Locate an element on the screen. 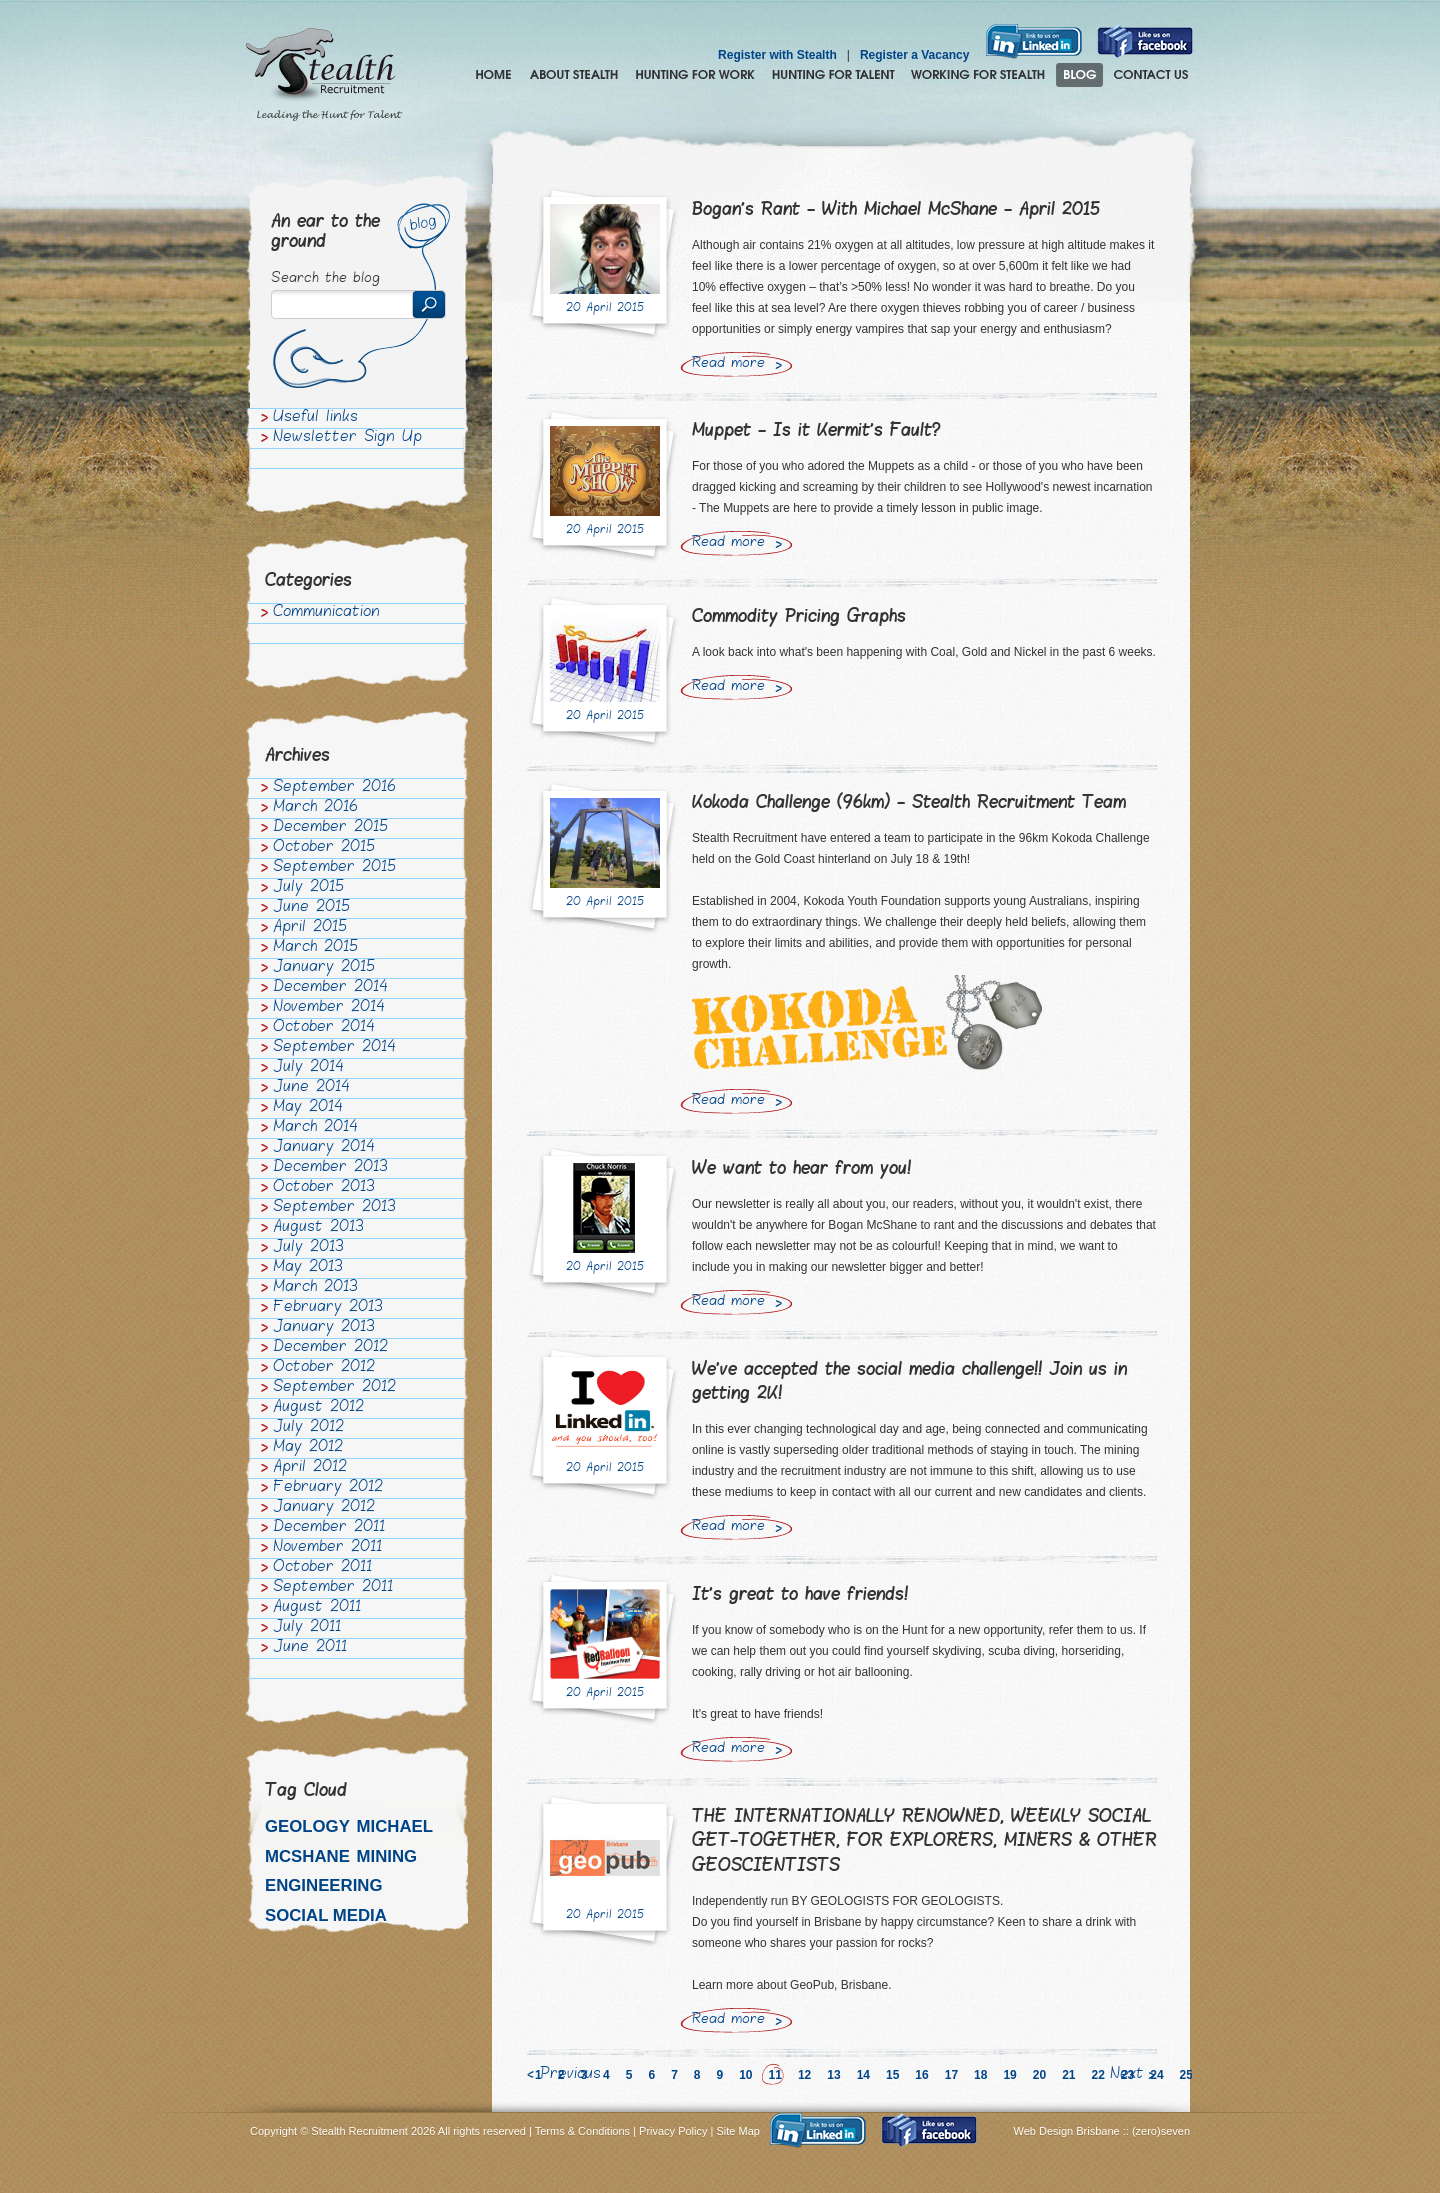  November 2011 is located at coordinates (327, 1548).